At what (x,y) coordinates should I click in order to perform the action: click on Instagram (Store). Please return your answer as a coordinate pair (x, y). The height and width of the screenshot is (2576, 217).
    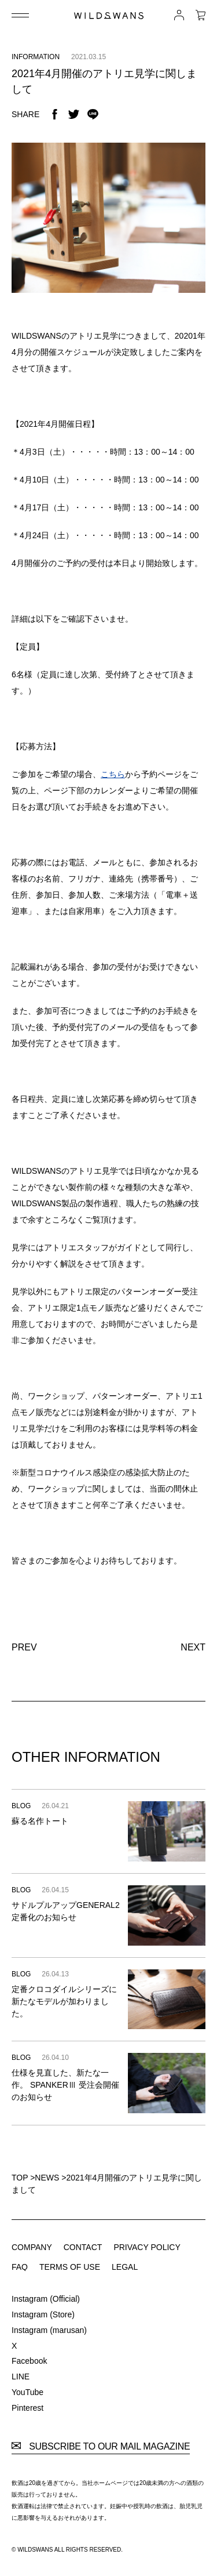
    Looking at the image, I should click on (43, 2314).